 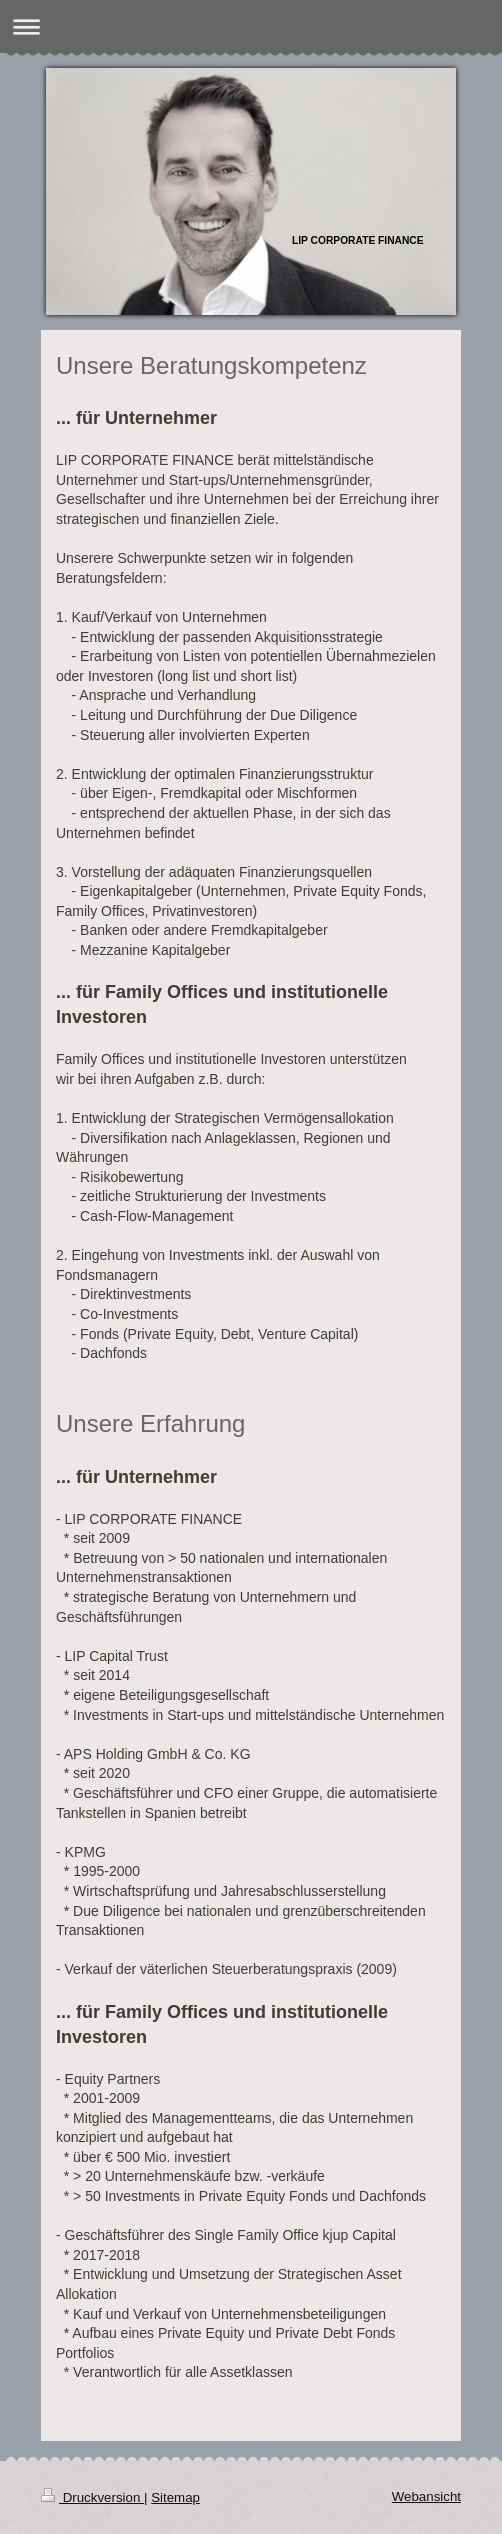 I want to click on Druckversion, so click(x=92, y=2497).